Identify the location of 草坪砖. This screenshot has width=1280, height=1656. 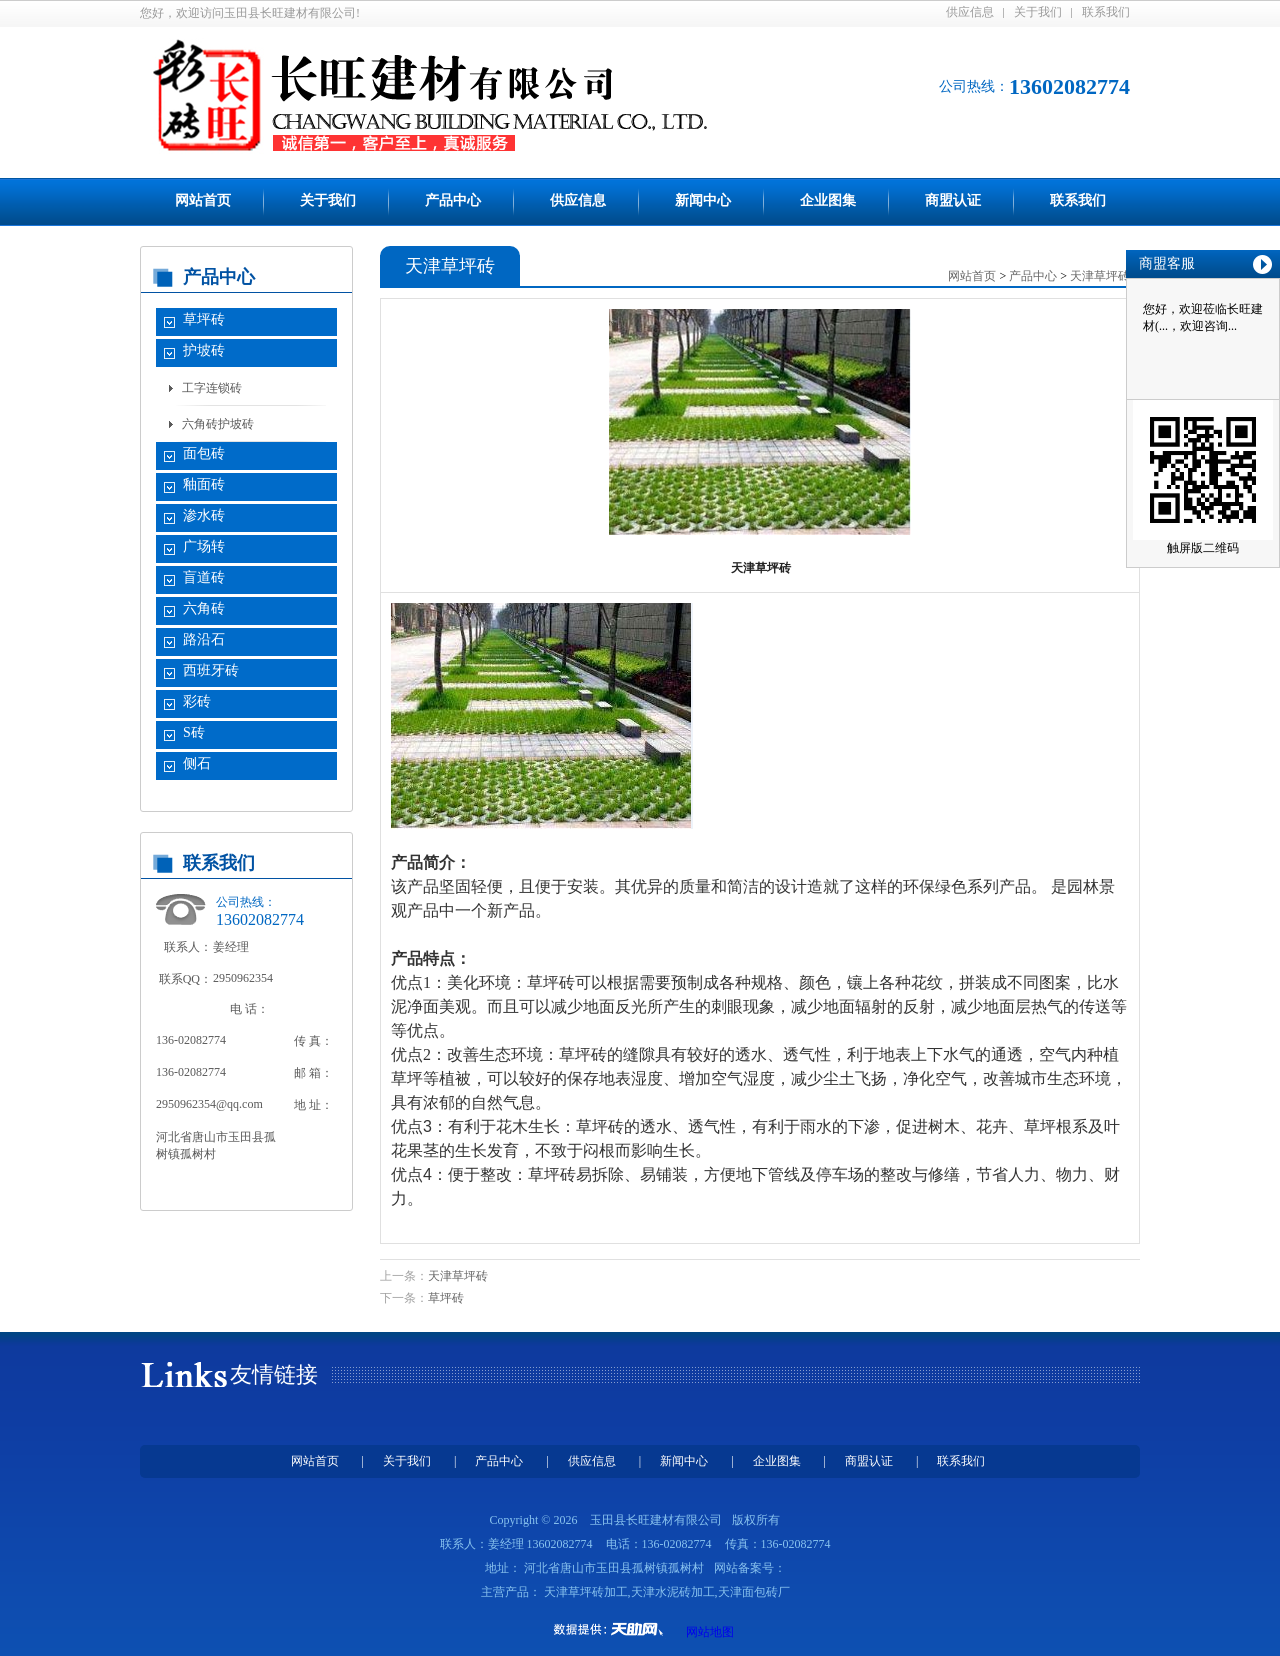
(204, 319).